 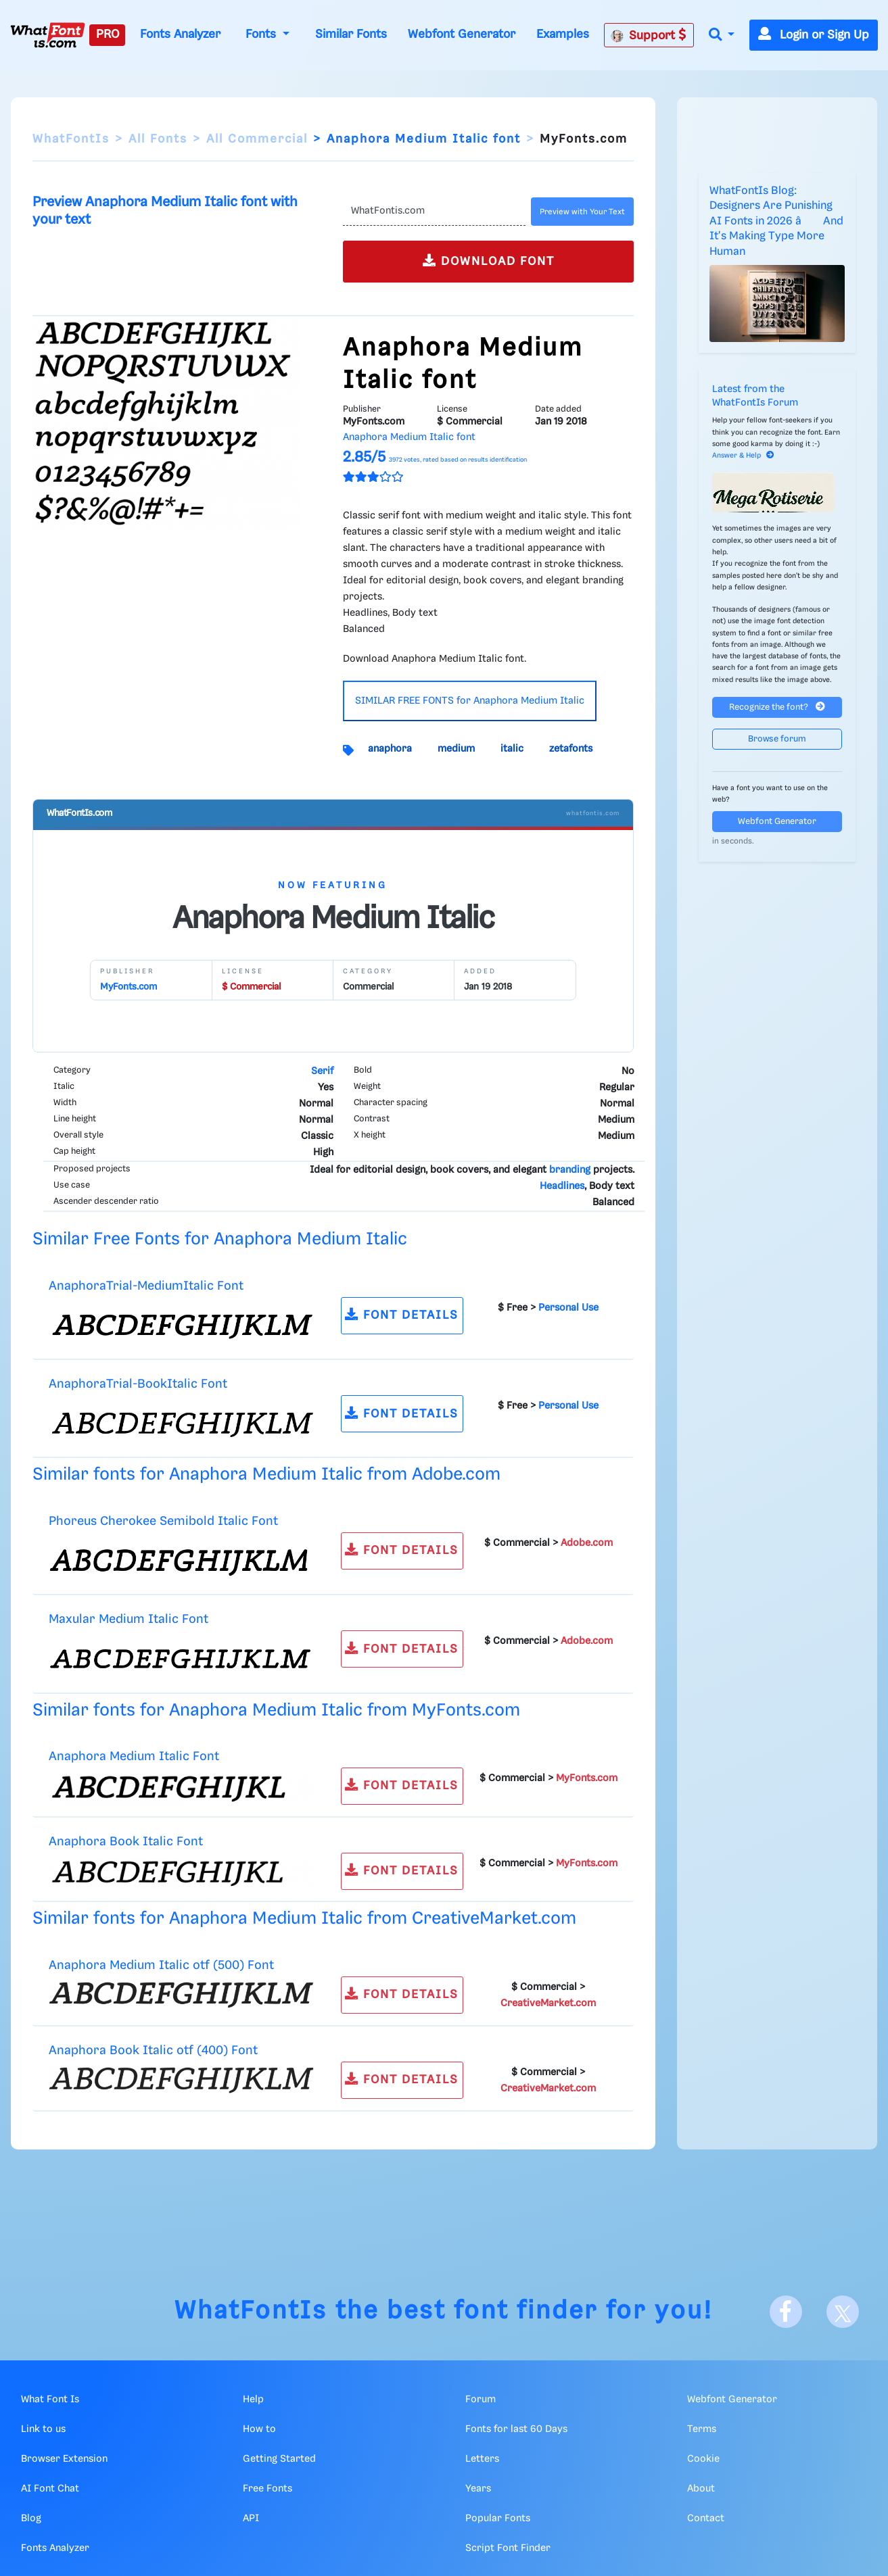 I want to click on API, so click(x=251, y=2518).